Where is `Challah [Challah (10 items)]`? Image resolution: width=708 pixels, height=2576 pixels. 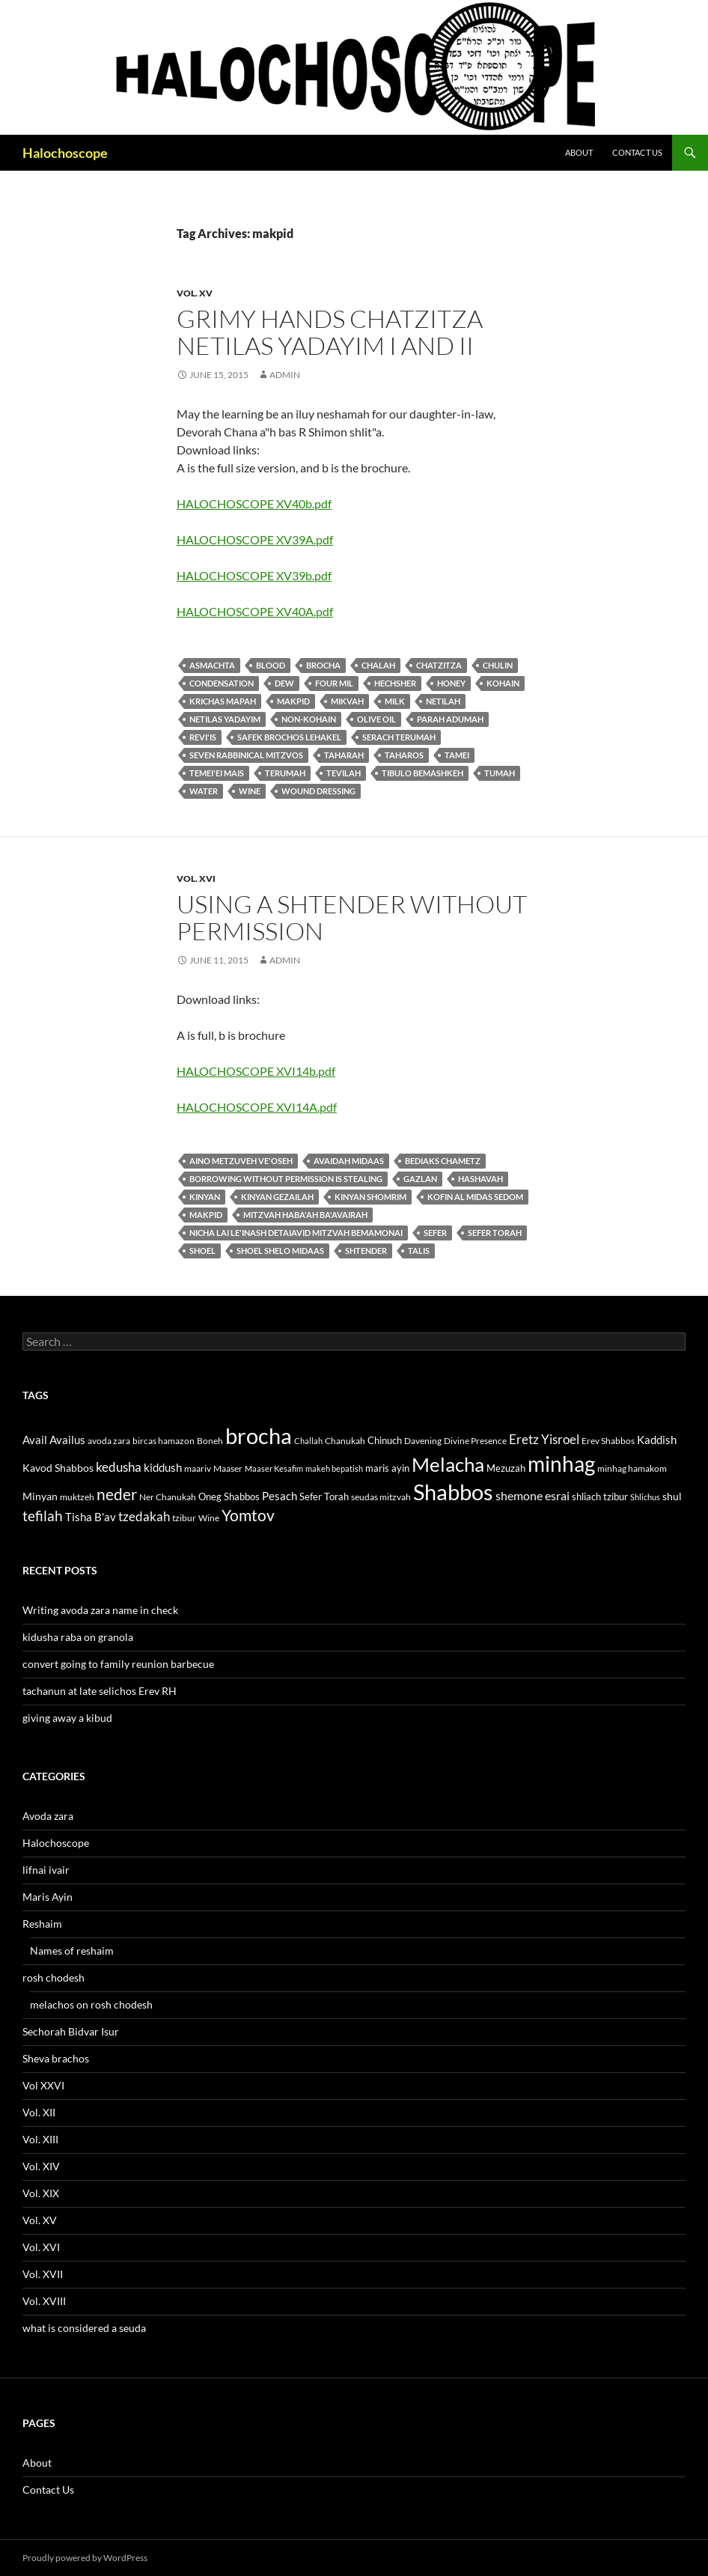
Challah [Challah (10 items)] is located at coordinates (308, 1441).